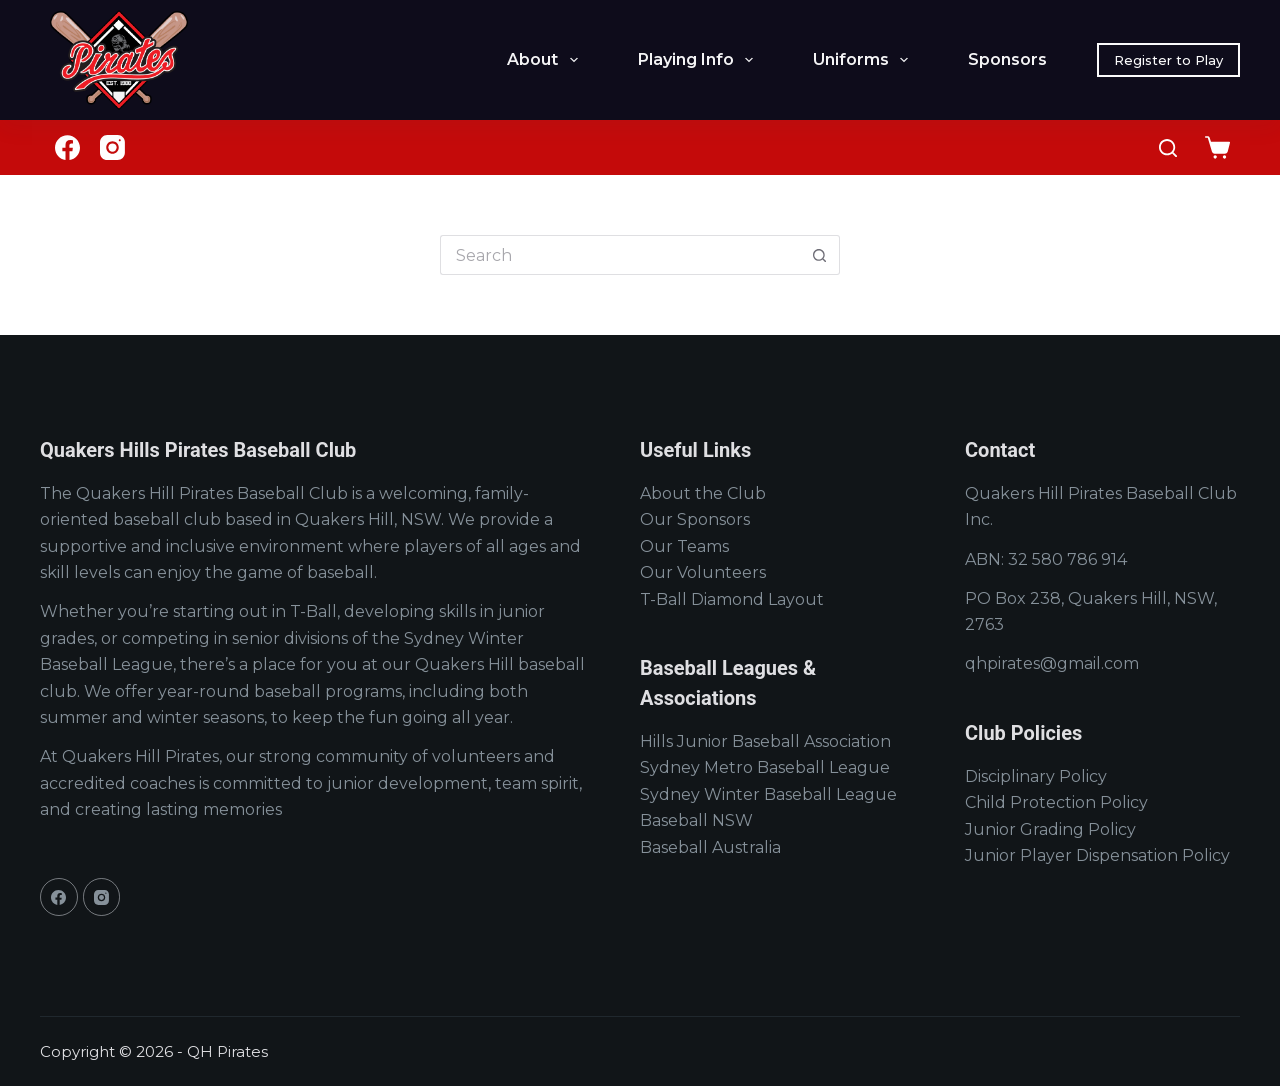 The image size is (1280, 1086). What do you see at coordinates (1056, 802) in the screenshot?
I see `Child Protection Policy` at bounding box center [1056, 802].